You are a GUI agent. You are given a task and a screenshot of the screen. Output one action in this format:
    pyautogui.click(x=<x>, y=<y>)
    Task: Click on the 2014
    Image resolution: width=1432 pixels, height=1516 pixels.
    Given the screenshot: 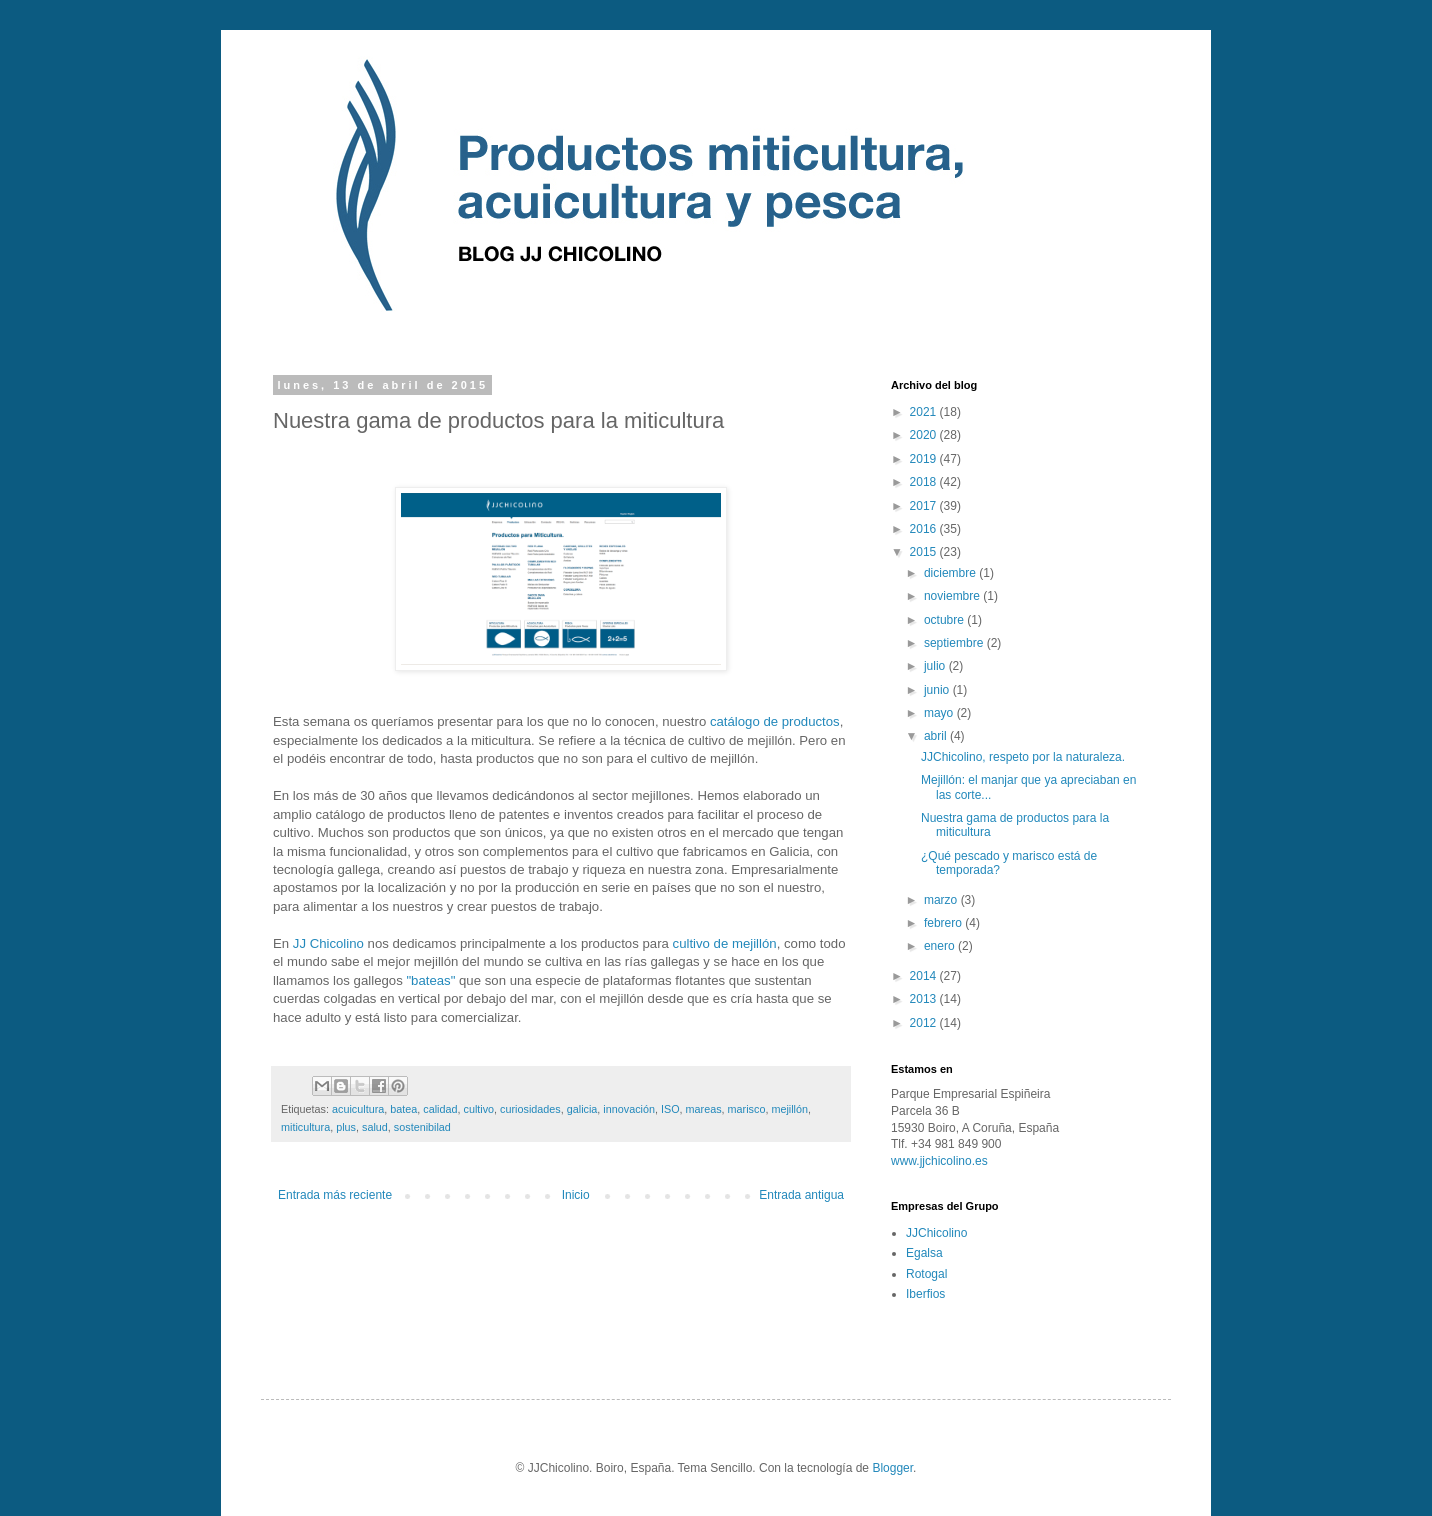 What is the action you would take?
    pyautogui.click(x=925, y=976)
    